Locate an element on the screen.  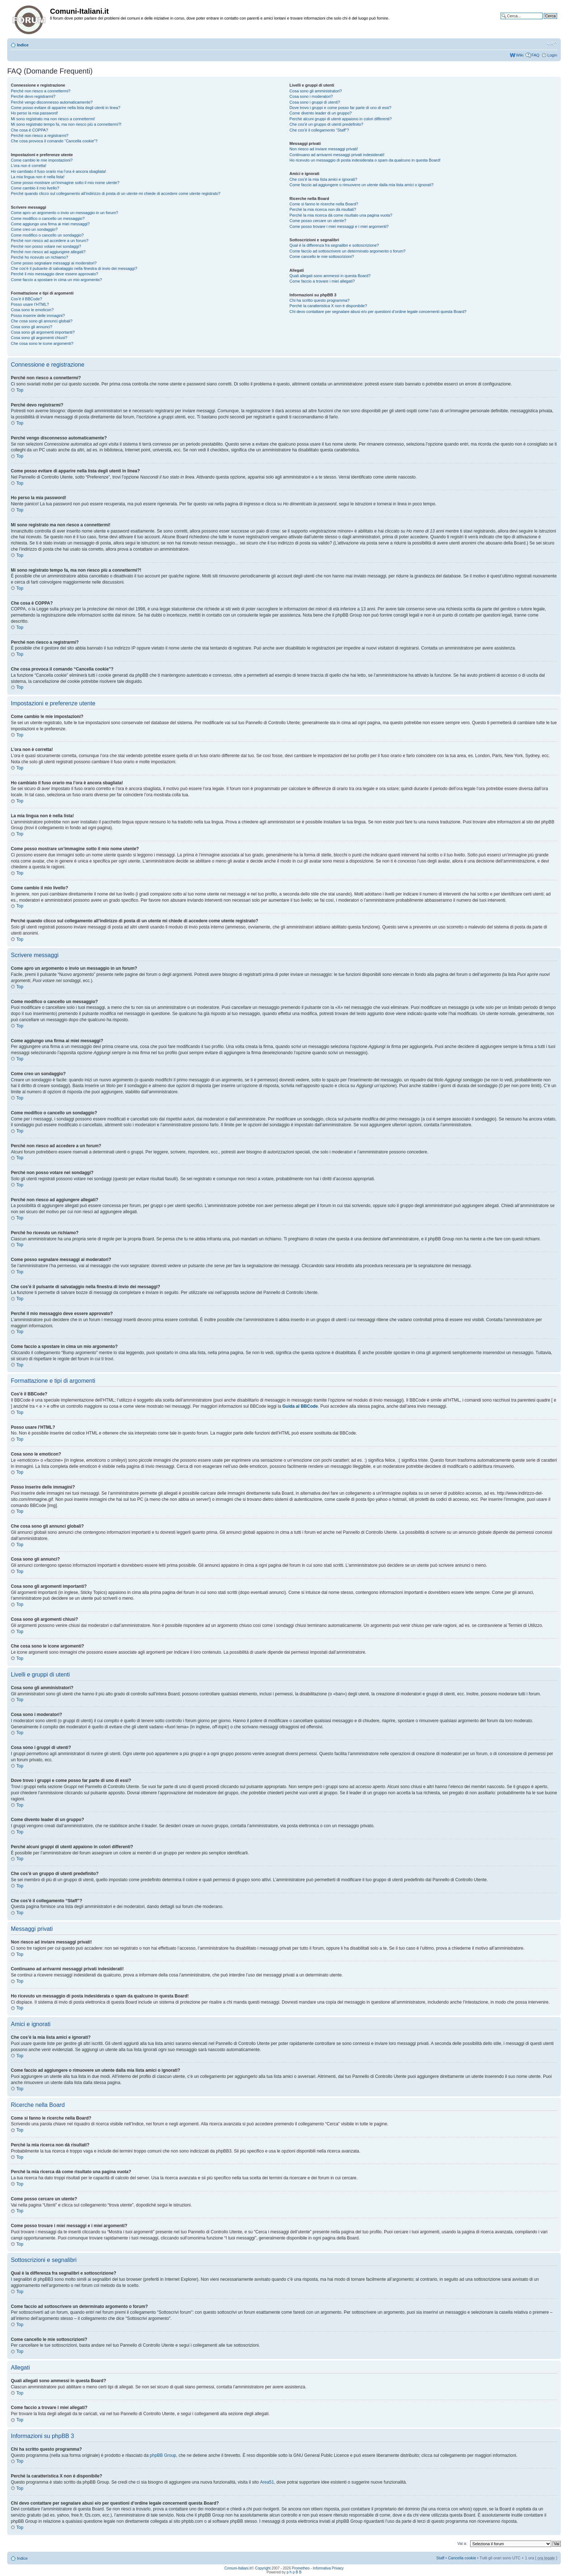
Perché non riesco a connettermi? is located at coordinates (40, 91).